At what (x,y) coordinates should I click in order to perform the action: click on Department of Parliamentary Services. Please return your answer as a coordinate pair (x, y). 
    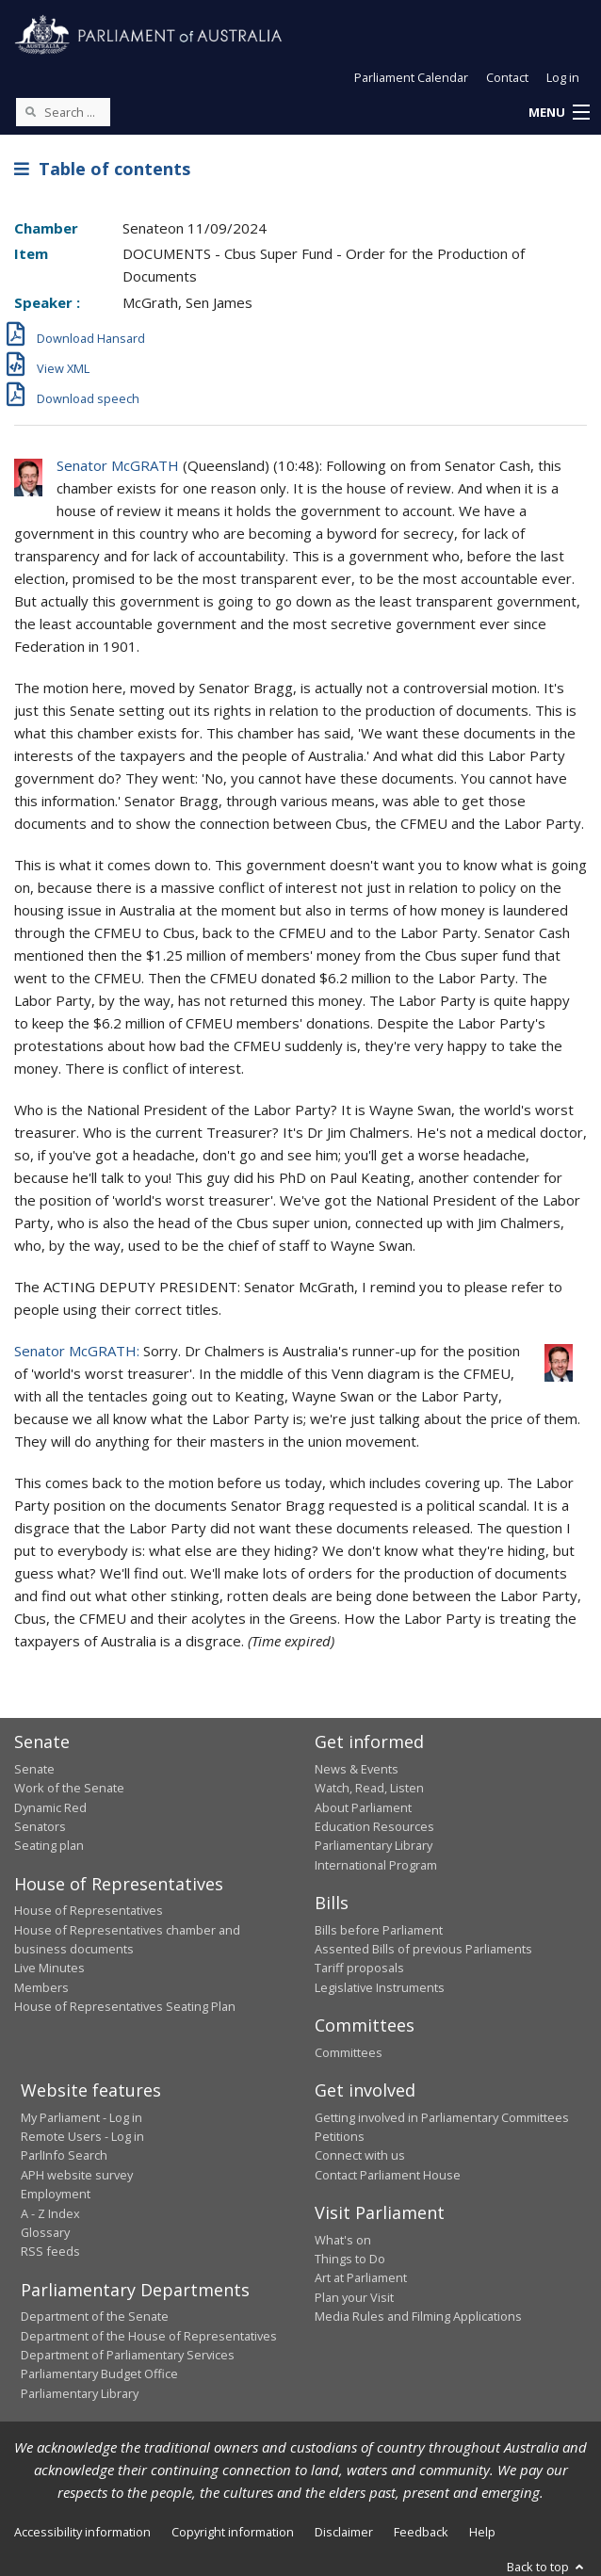
    Looking at the image, I should click on (128, 2354).